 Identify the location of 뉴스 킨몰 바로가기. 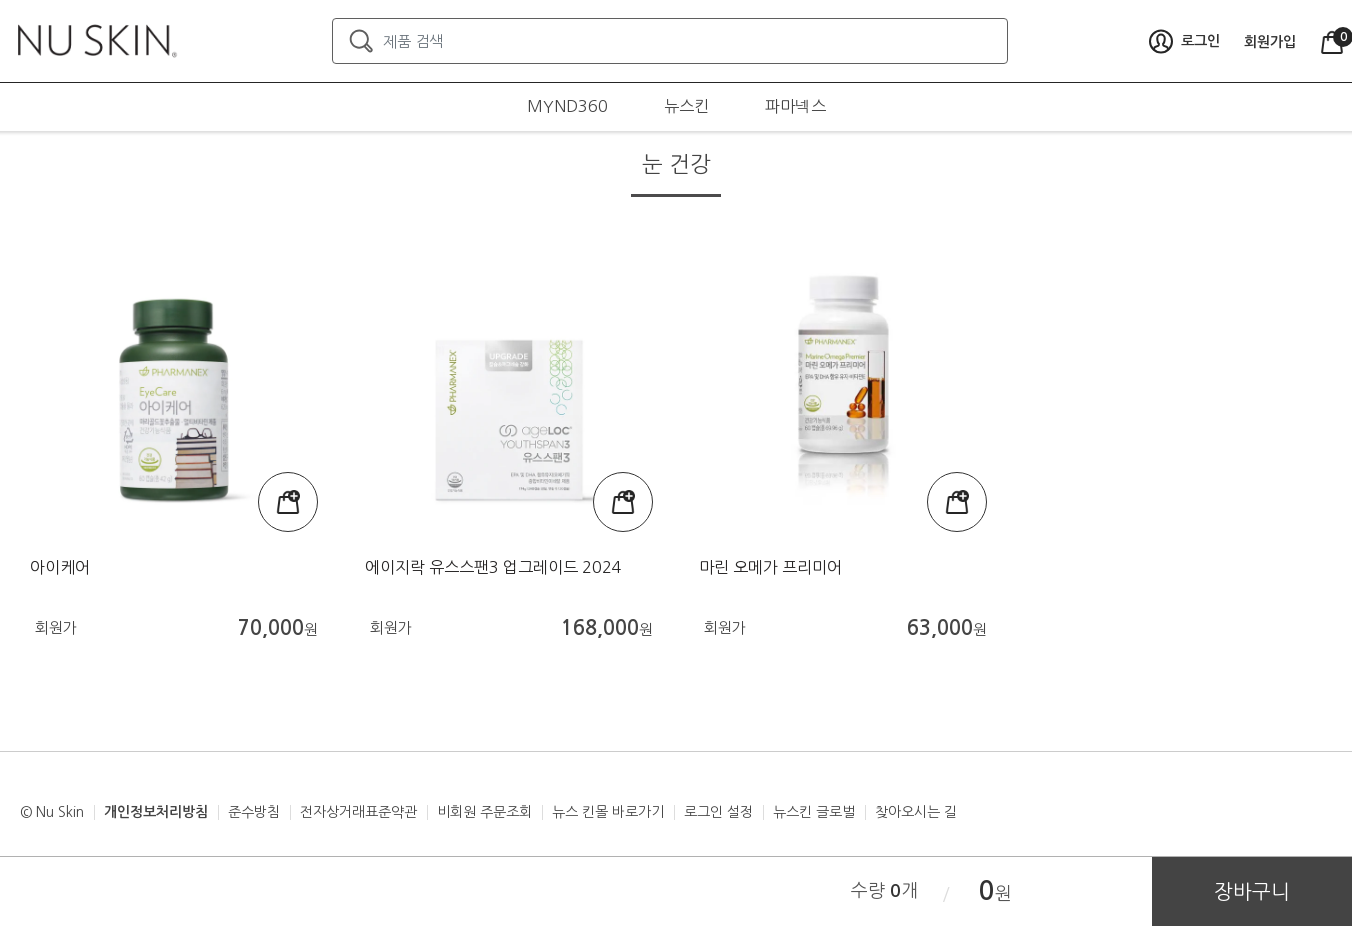
(608, 812).